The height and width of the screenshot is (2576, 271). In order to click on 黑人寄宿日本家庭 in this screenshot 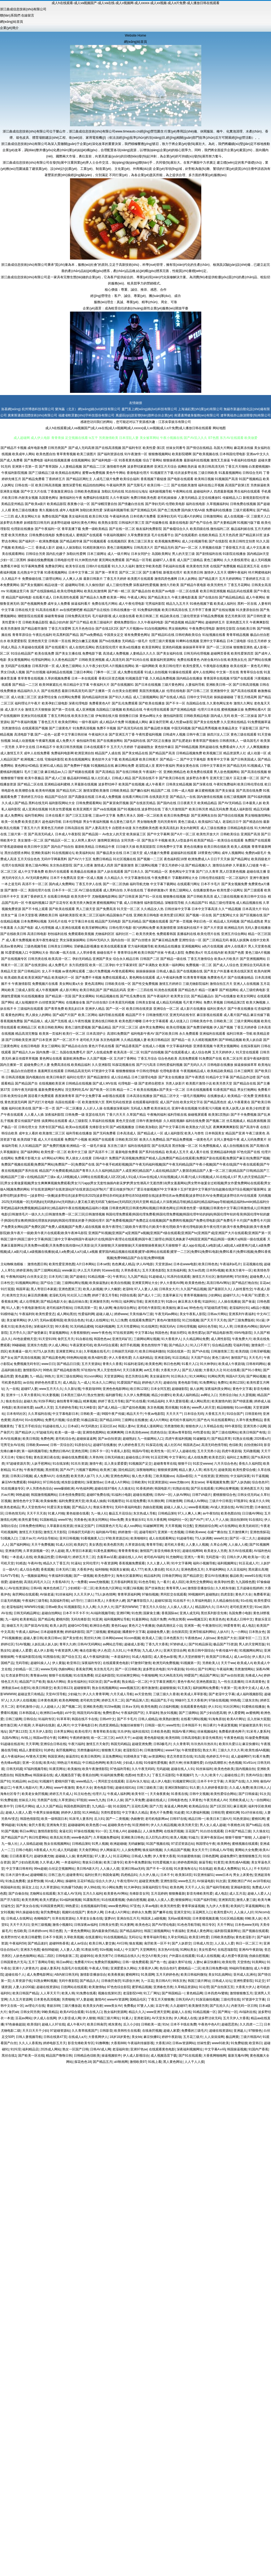, I will do `click(44, 1289)`.